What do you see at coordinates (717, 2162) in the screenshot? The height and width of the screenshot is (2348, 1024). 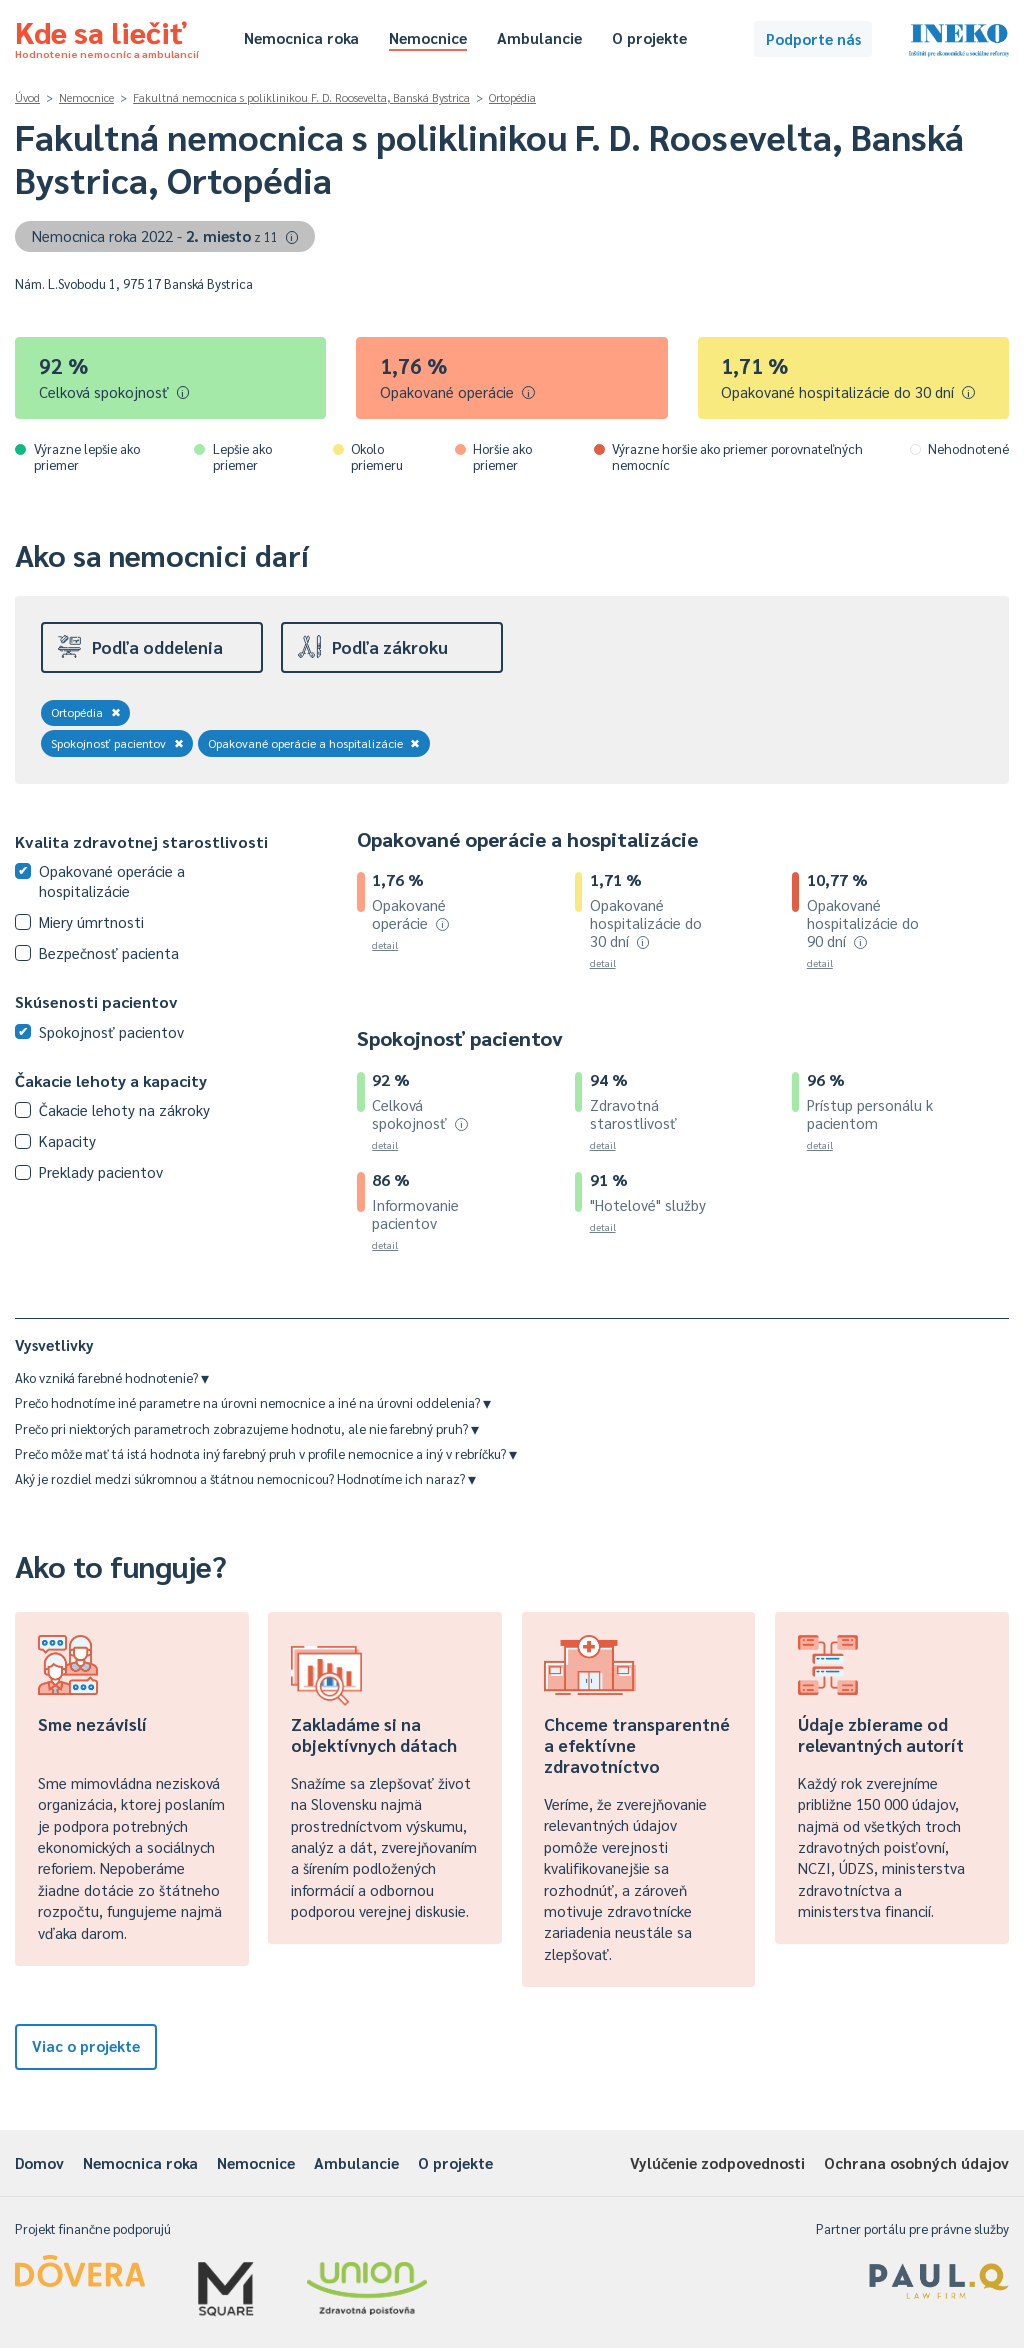 I see `Vylúčenie zodpovednosti` at bounding box center [717, 2162].